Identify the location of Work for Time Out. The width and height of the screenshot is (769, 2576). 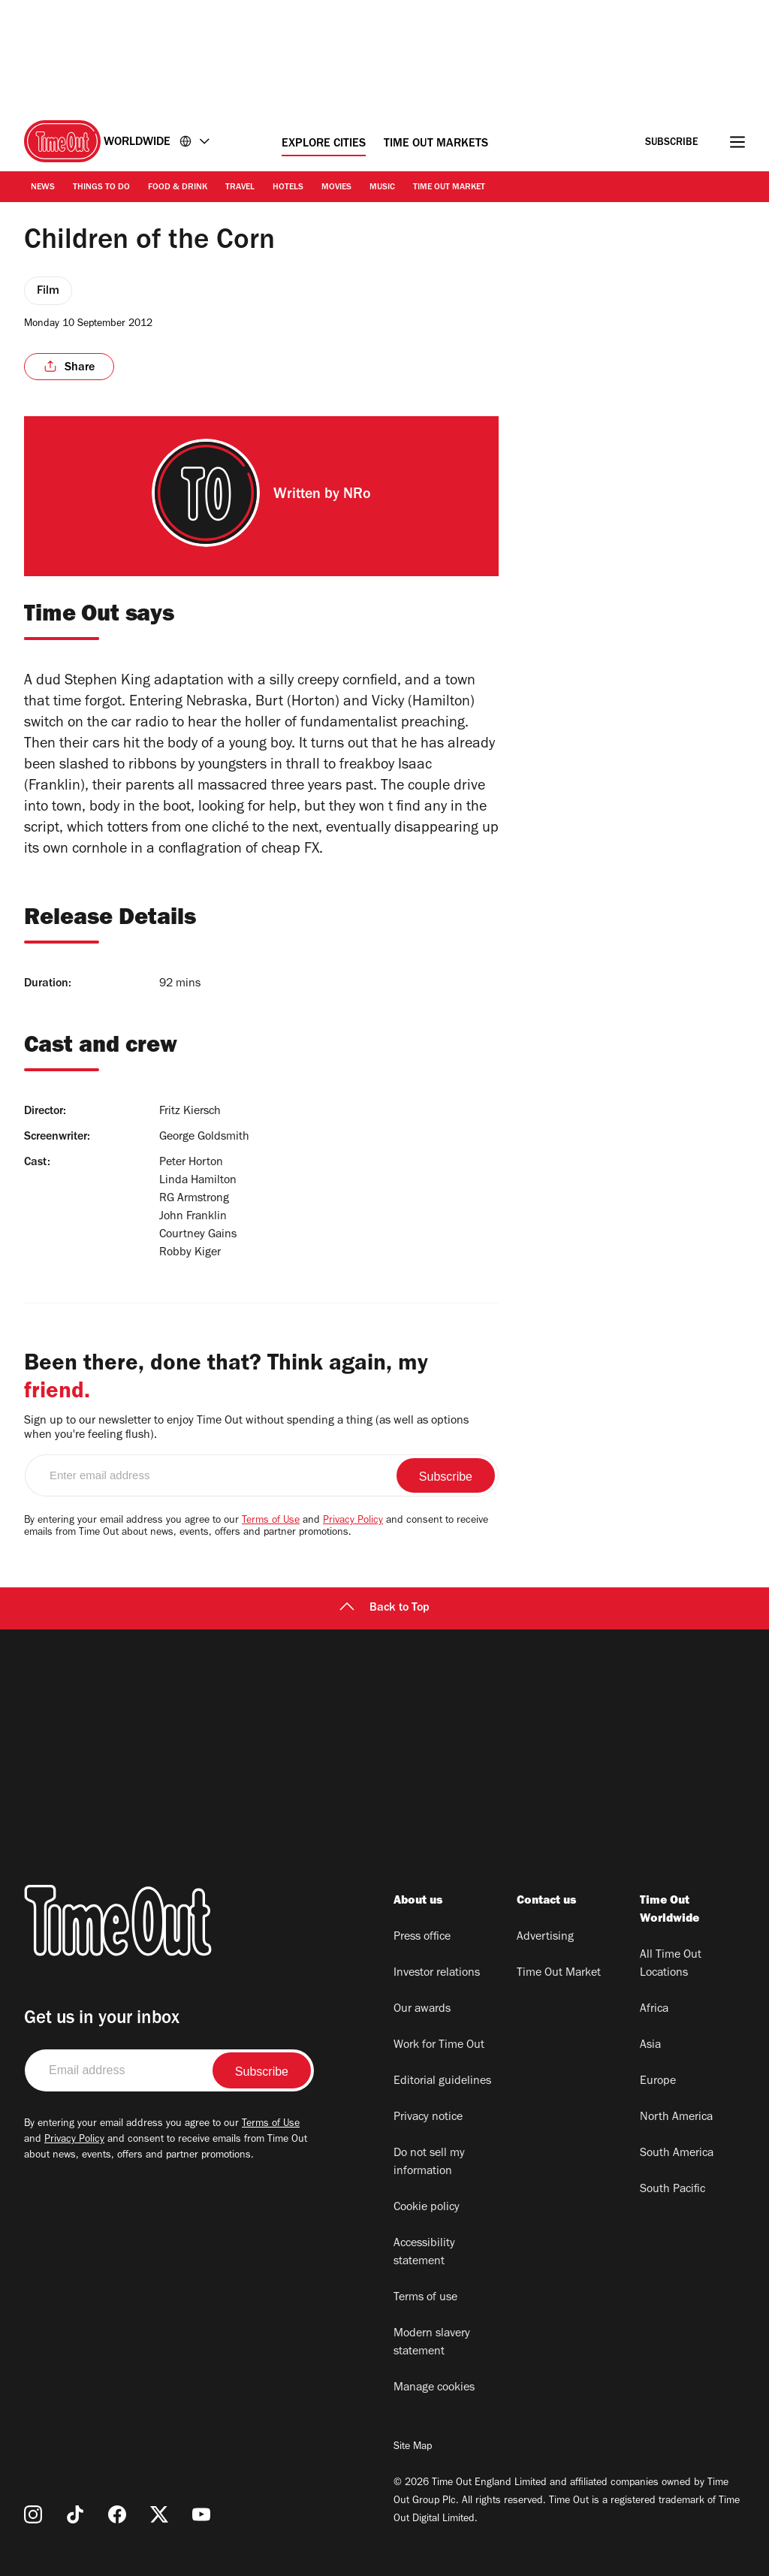
(439, 2046).